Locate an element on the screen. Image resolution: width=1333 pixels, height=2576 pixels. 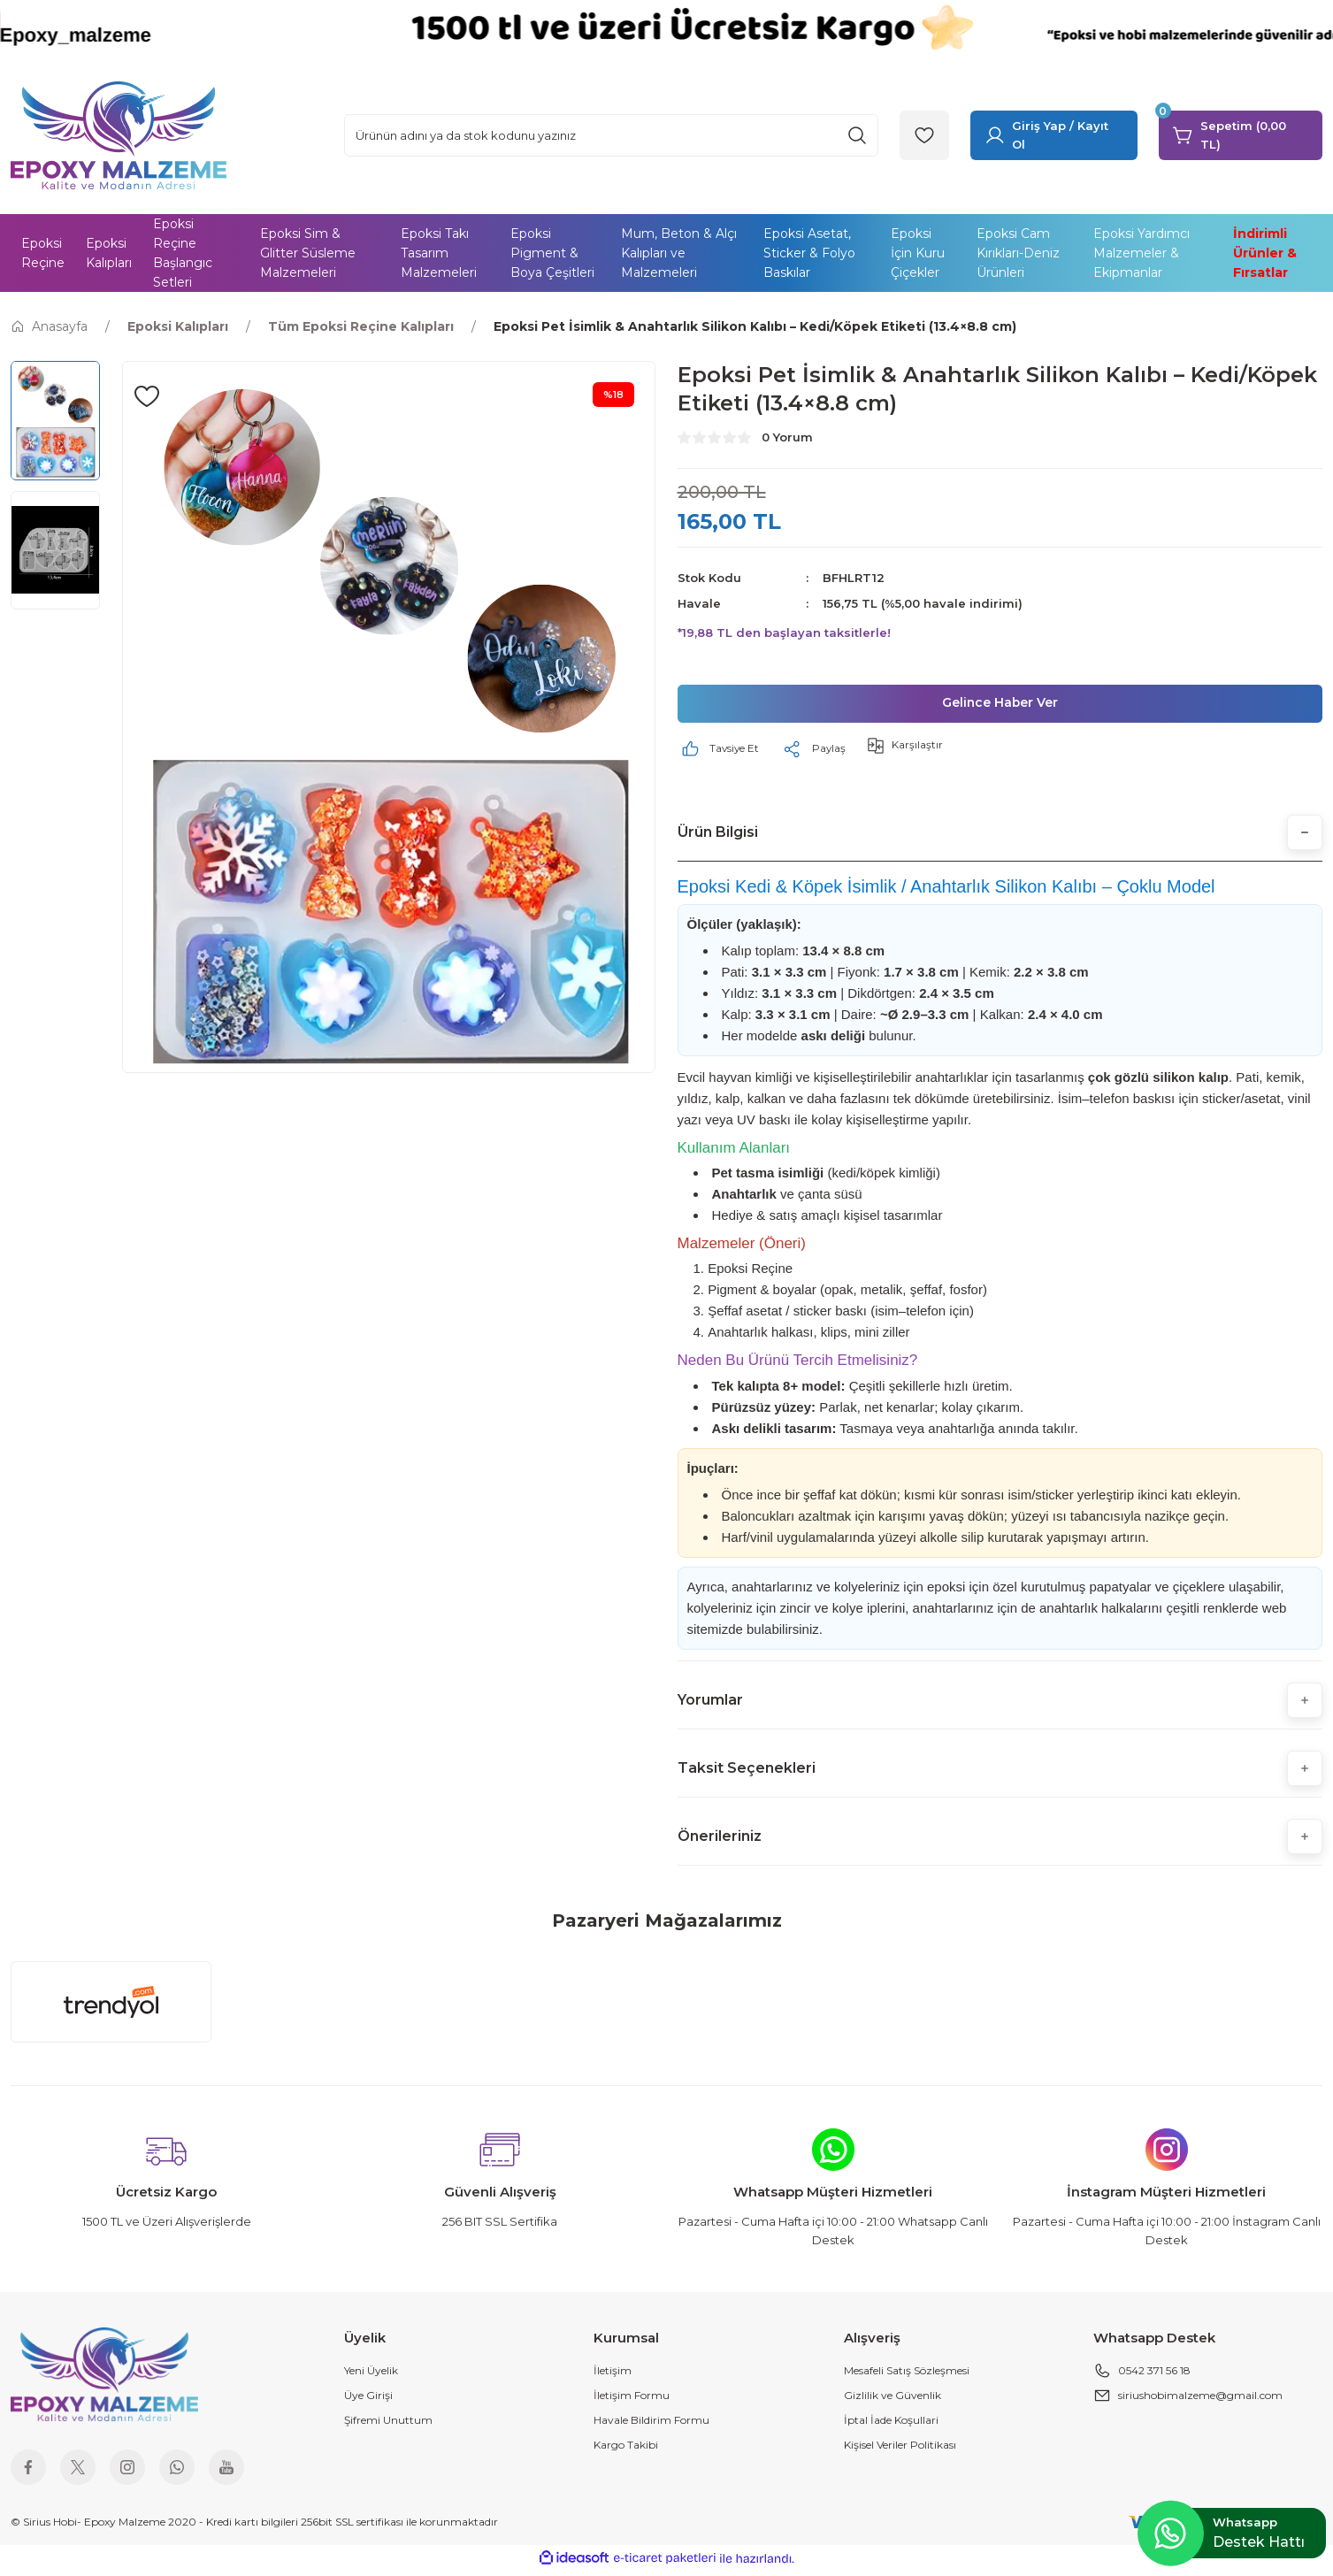
Havale Bildirim Formu is located at coordinates (651, 2425).